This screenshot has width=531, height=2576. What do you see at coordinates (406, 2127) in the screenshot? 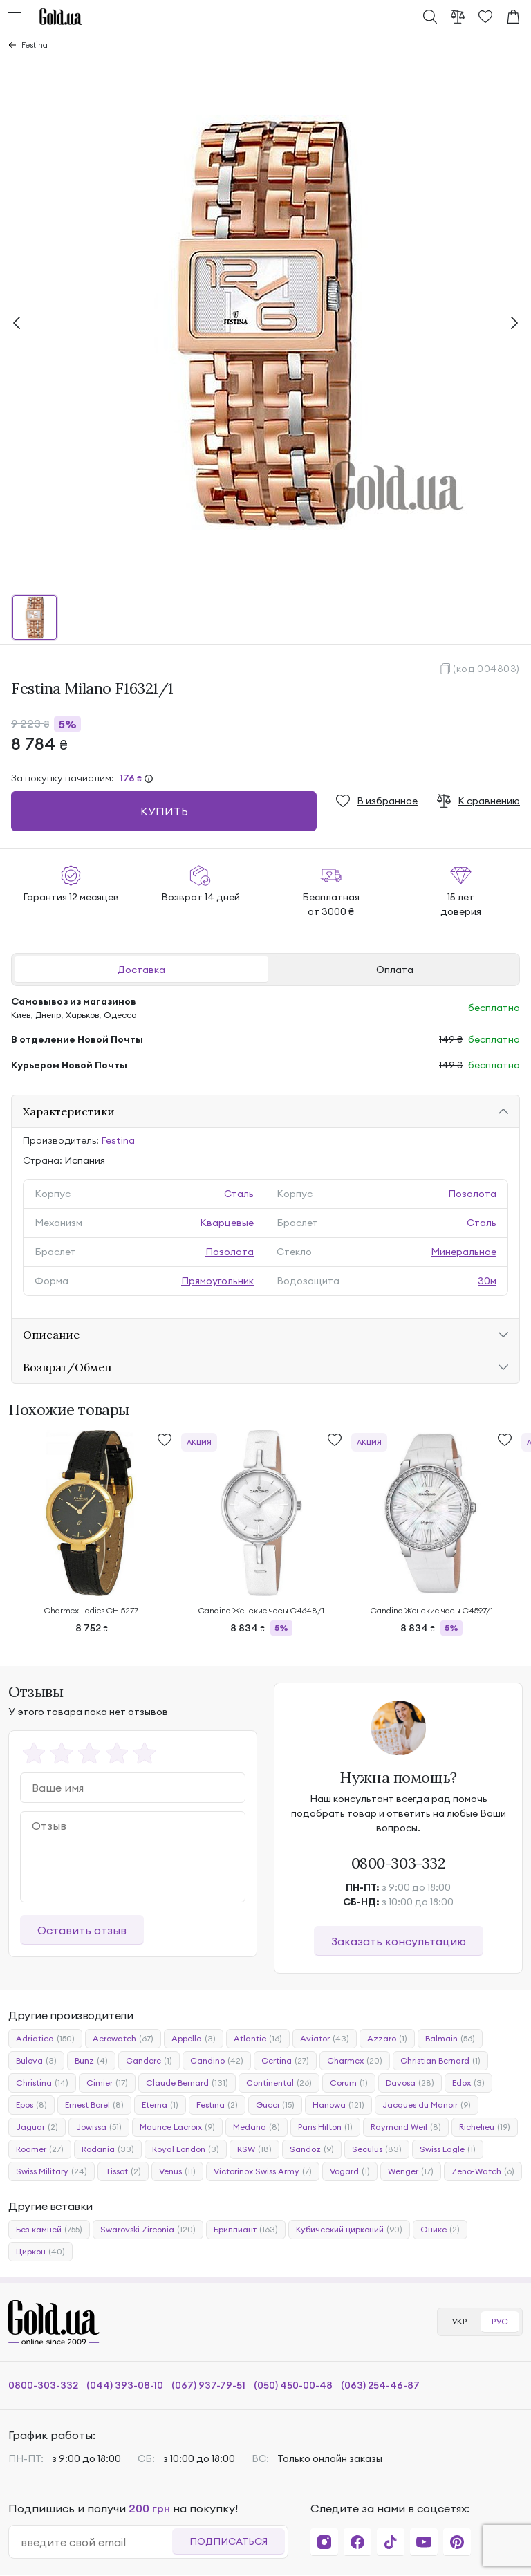
I see `Raymond Weil` at bounding box center [406, 2127].